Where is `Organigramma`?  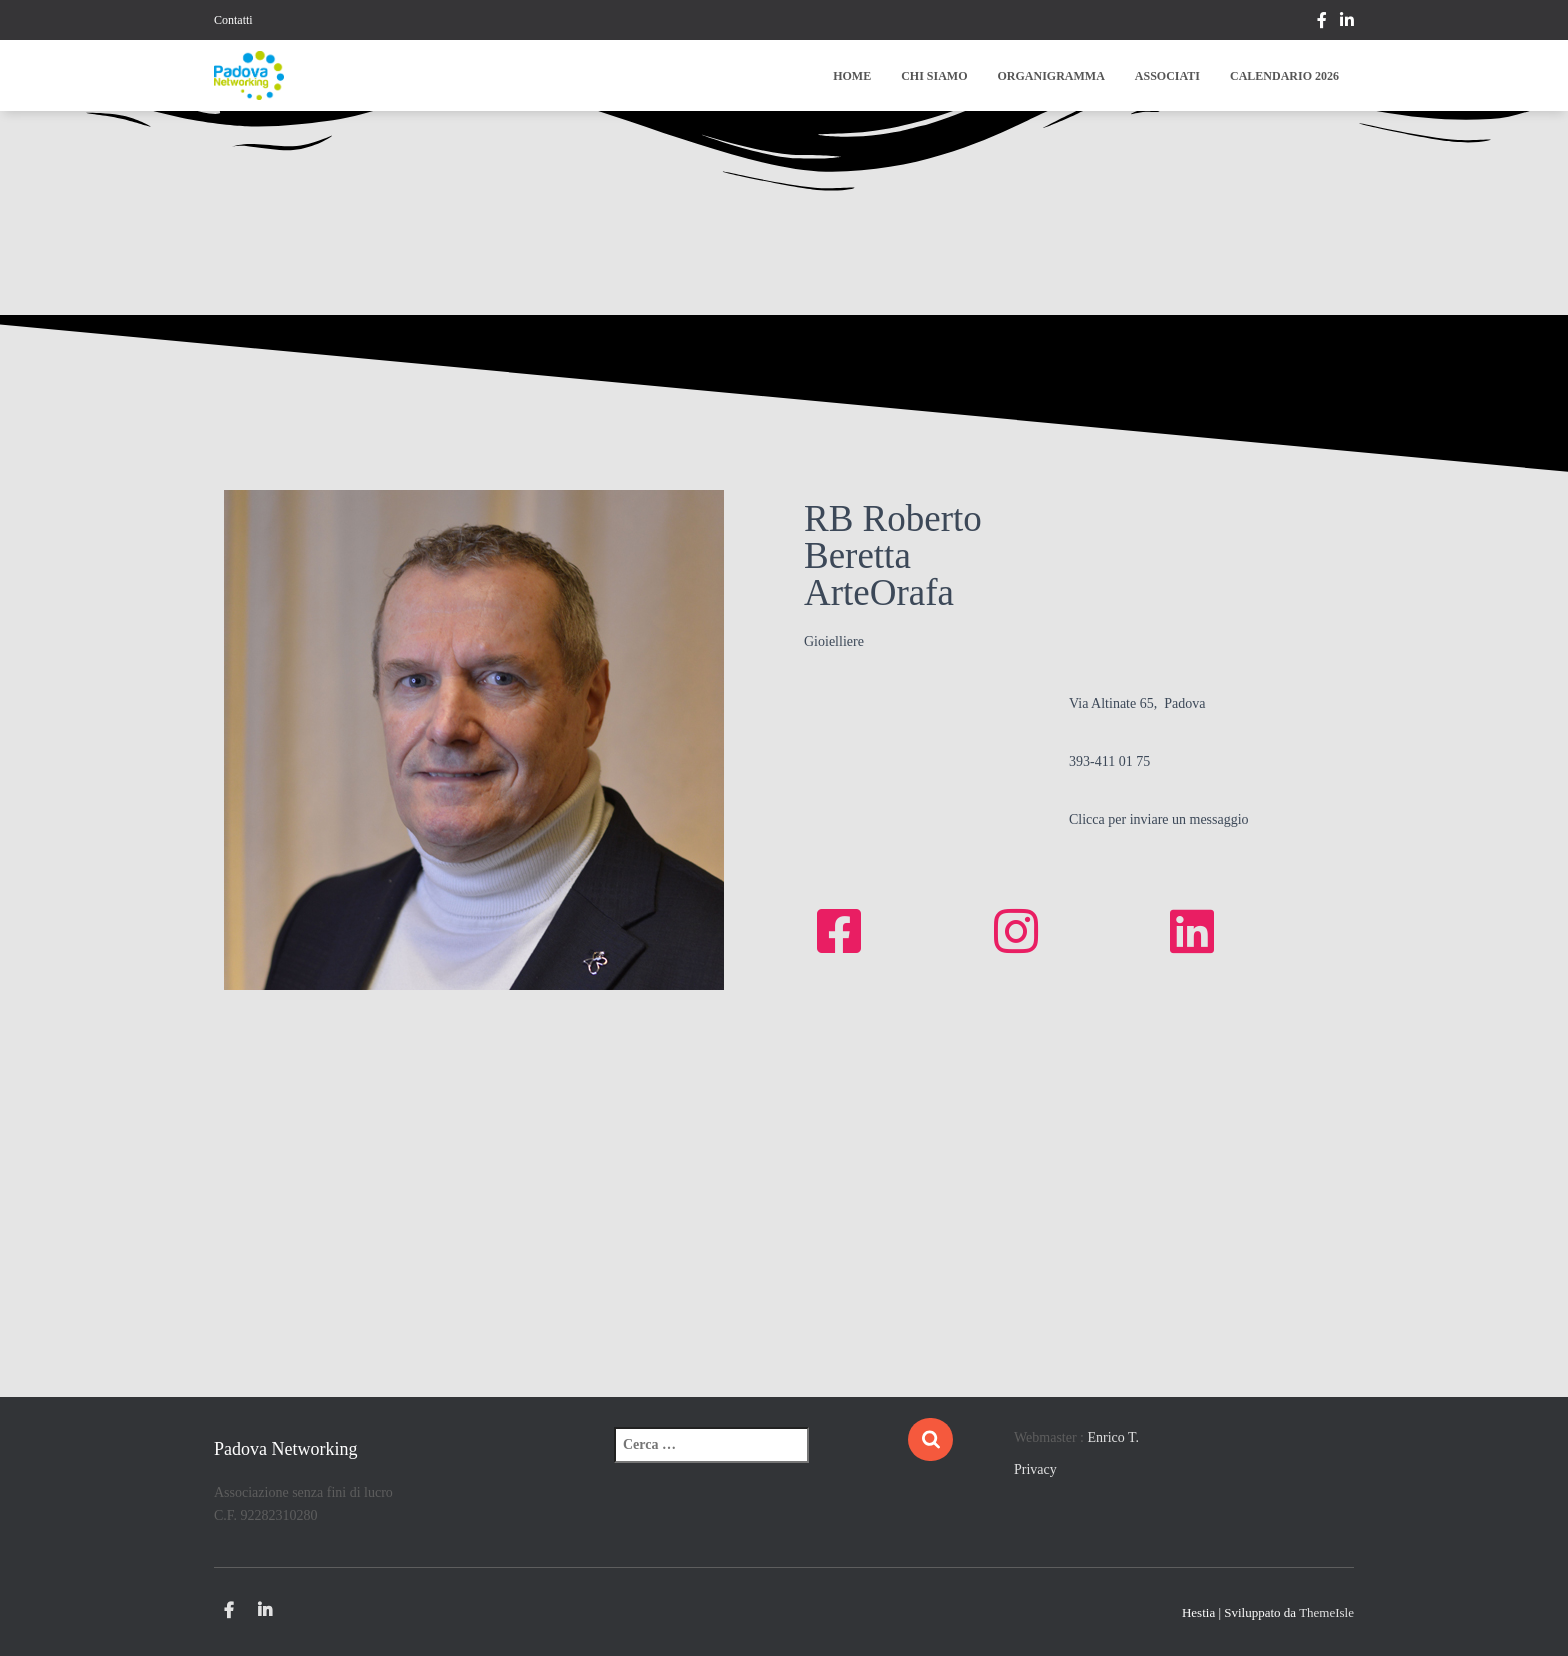
Organigramma is located at coordinates (1051, 76).